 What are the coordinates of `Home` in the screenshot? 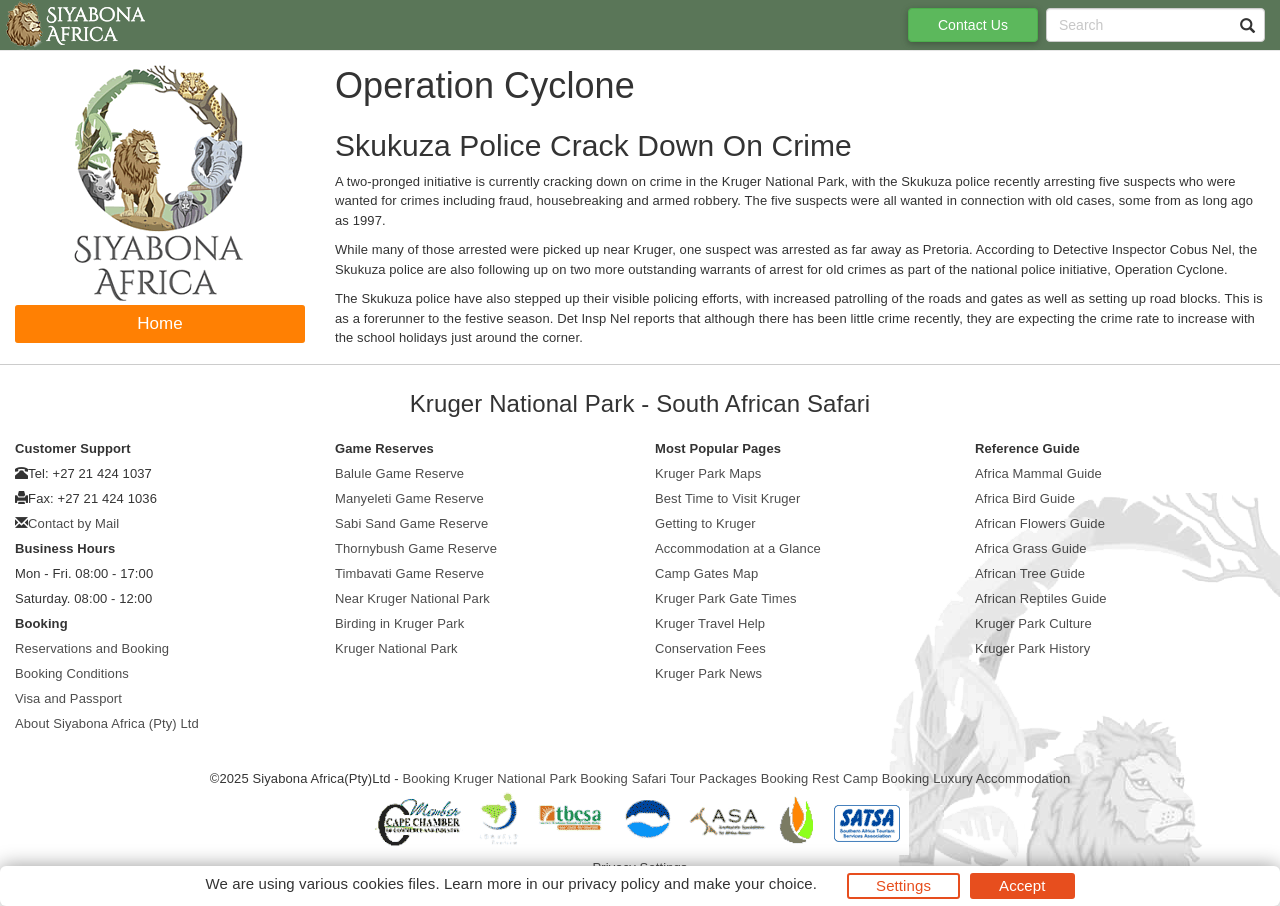 It's located at (160, 323).